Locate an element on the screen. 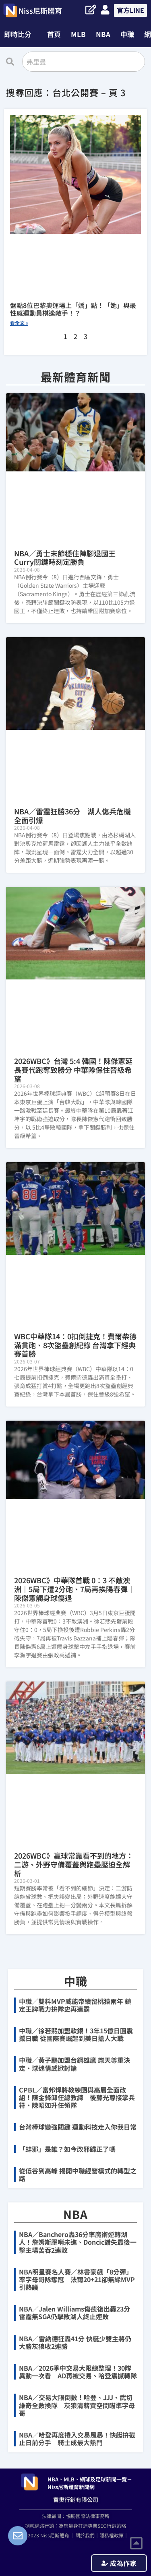  NBA is located at coordinates (103, 34).